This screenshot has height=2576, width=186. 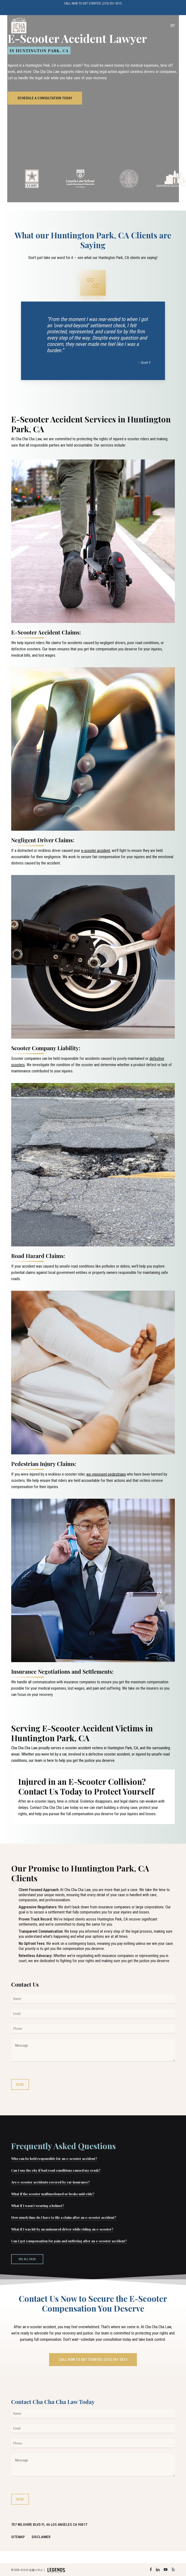 I want to click on we represent pedestrians, so click(x=106, y=1474).